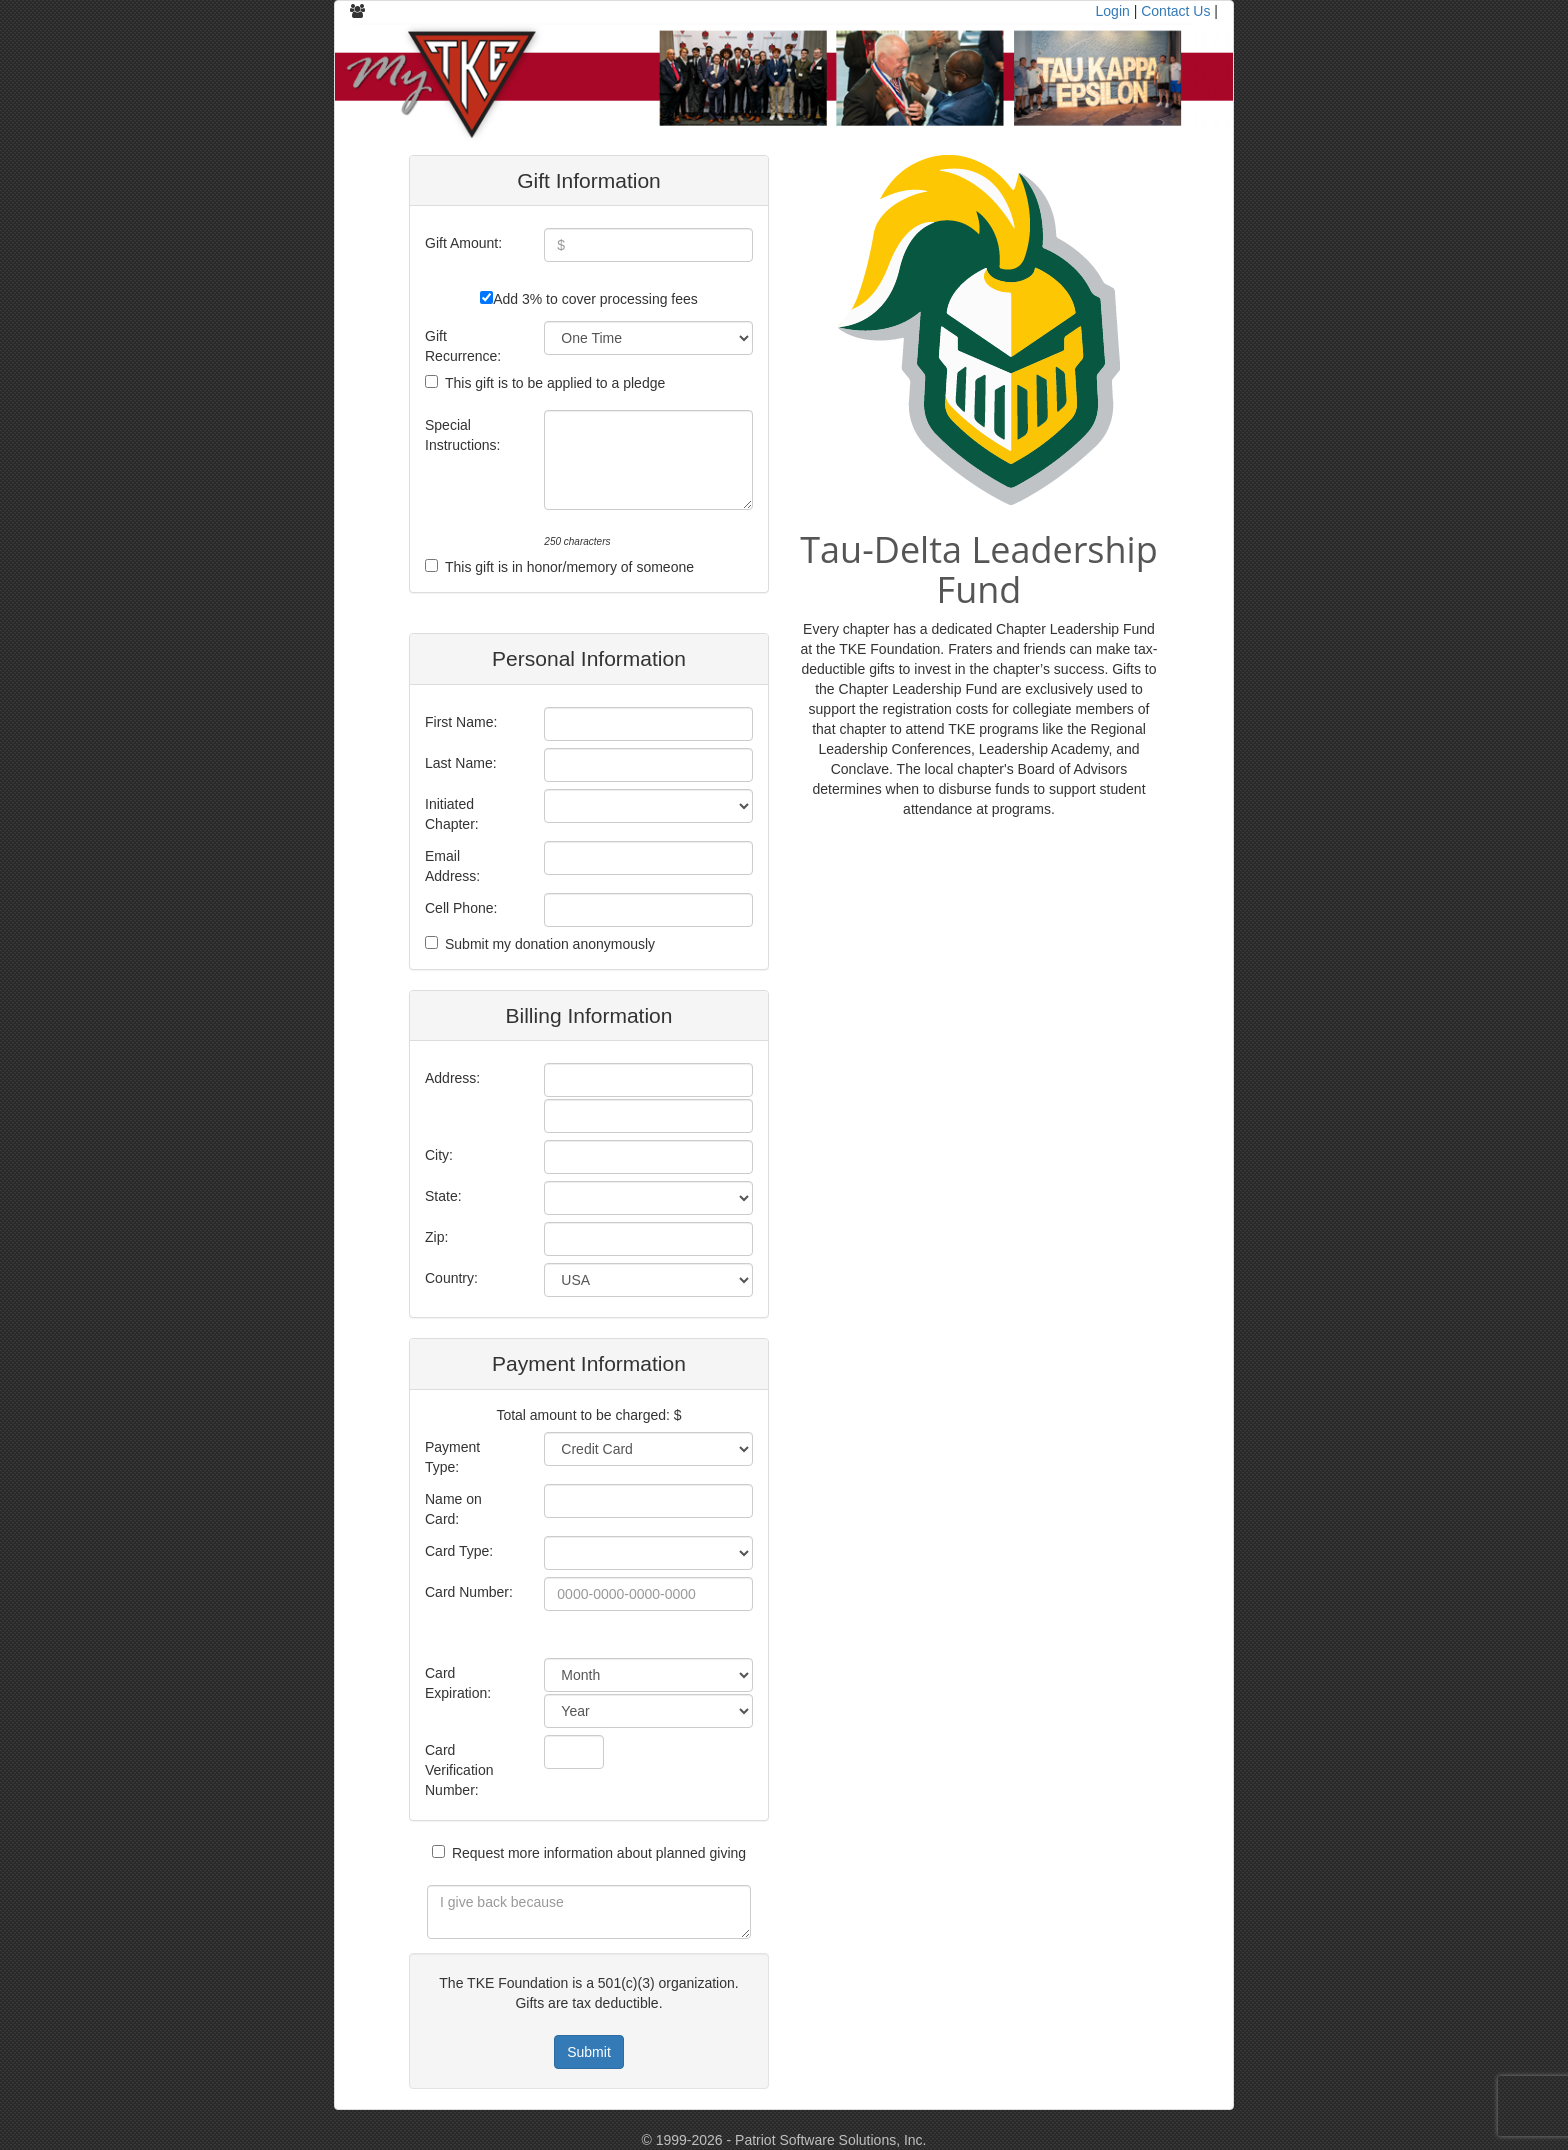 This screenshot has height=2150, width=1568. Describe the element at coordinates (461, 908) in the screenshot. I see `Cell Phone:` at that location.